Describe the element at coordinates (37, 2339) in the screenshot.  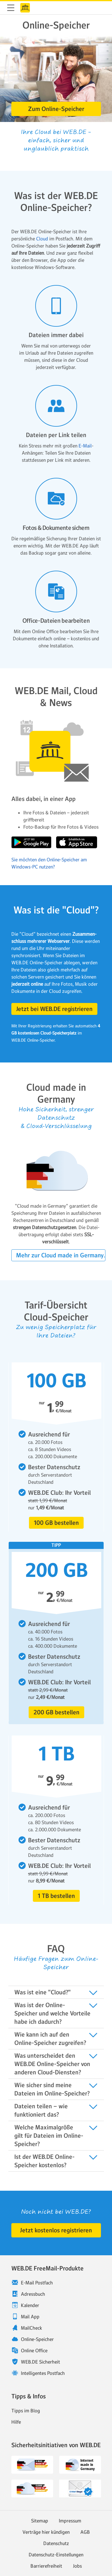
I see `Online-Speicher` at that location.